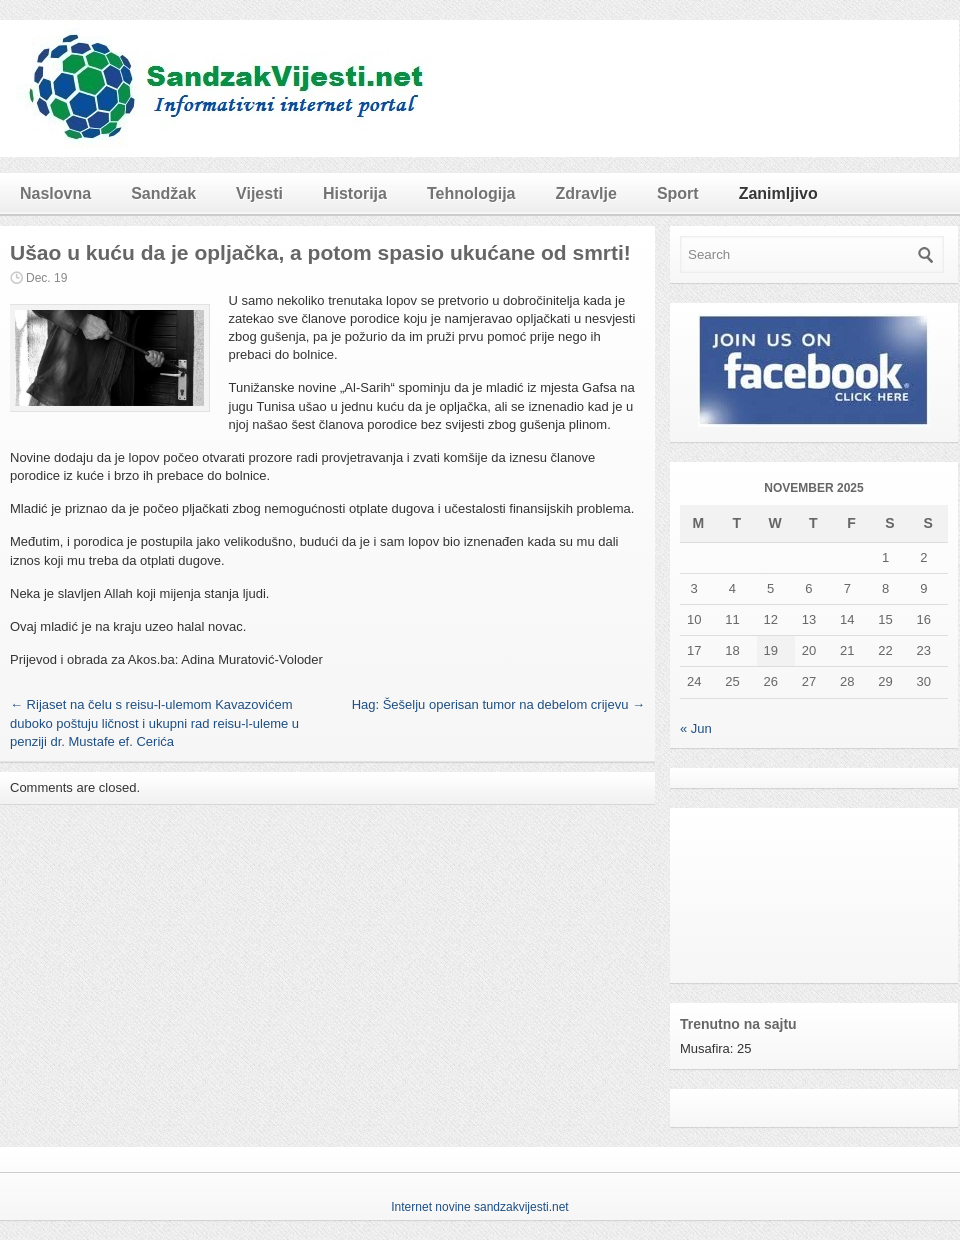 The image size is (960, 1240). Describe the element at coordinates (678, 193) in the screenshot. I see `Sport` at that location.